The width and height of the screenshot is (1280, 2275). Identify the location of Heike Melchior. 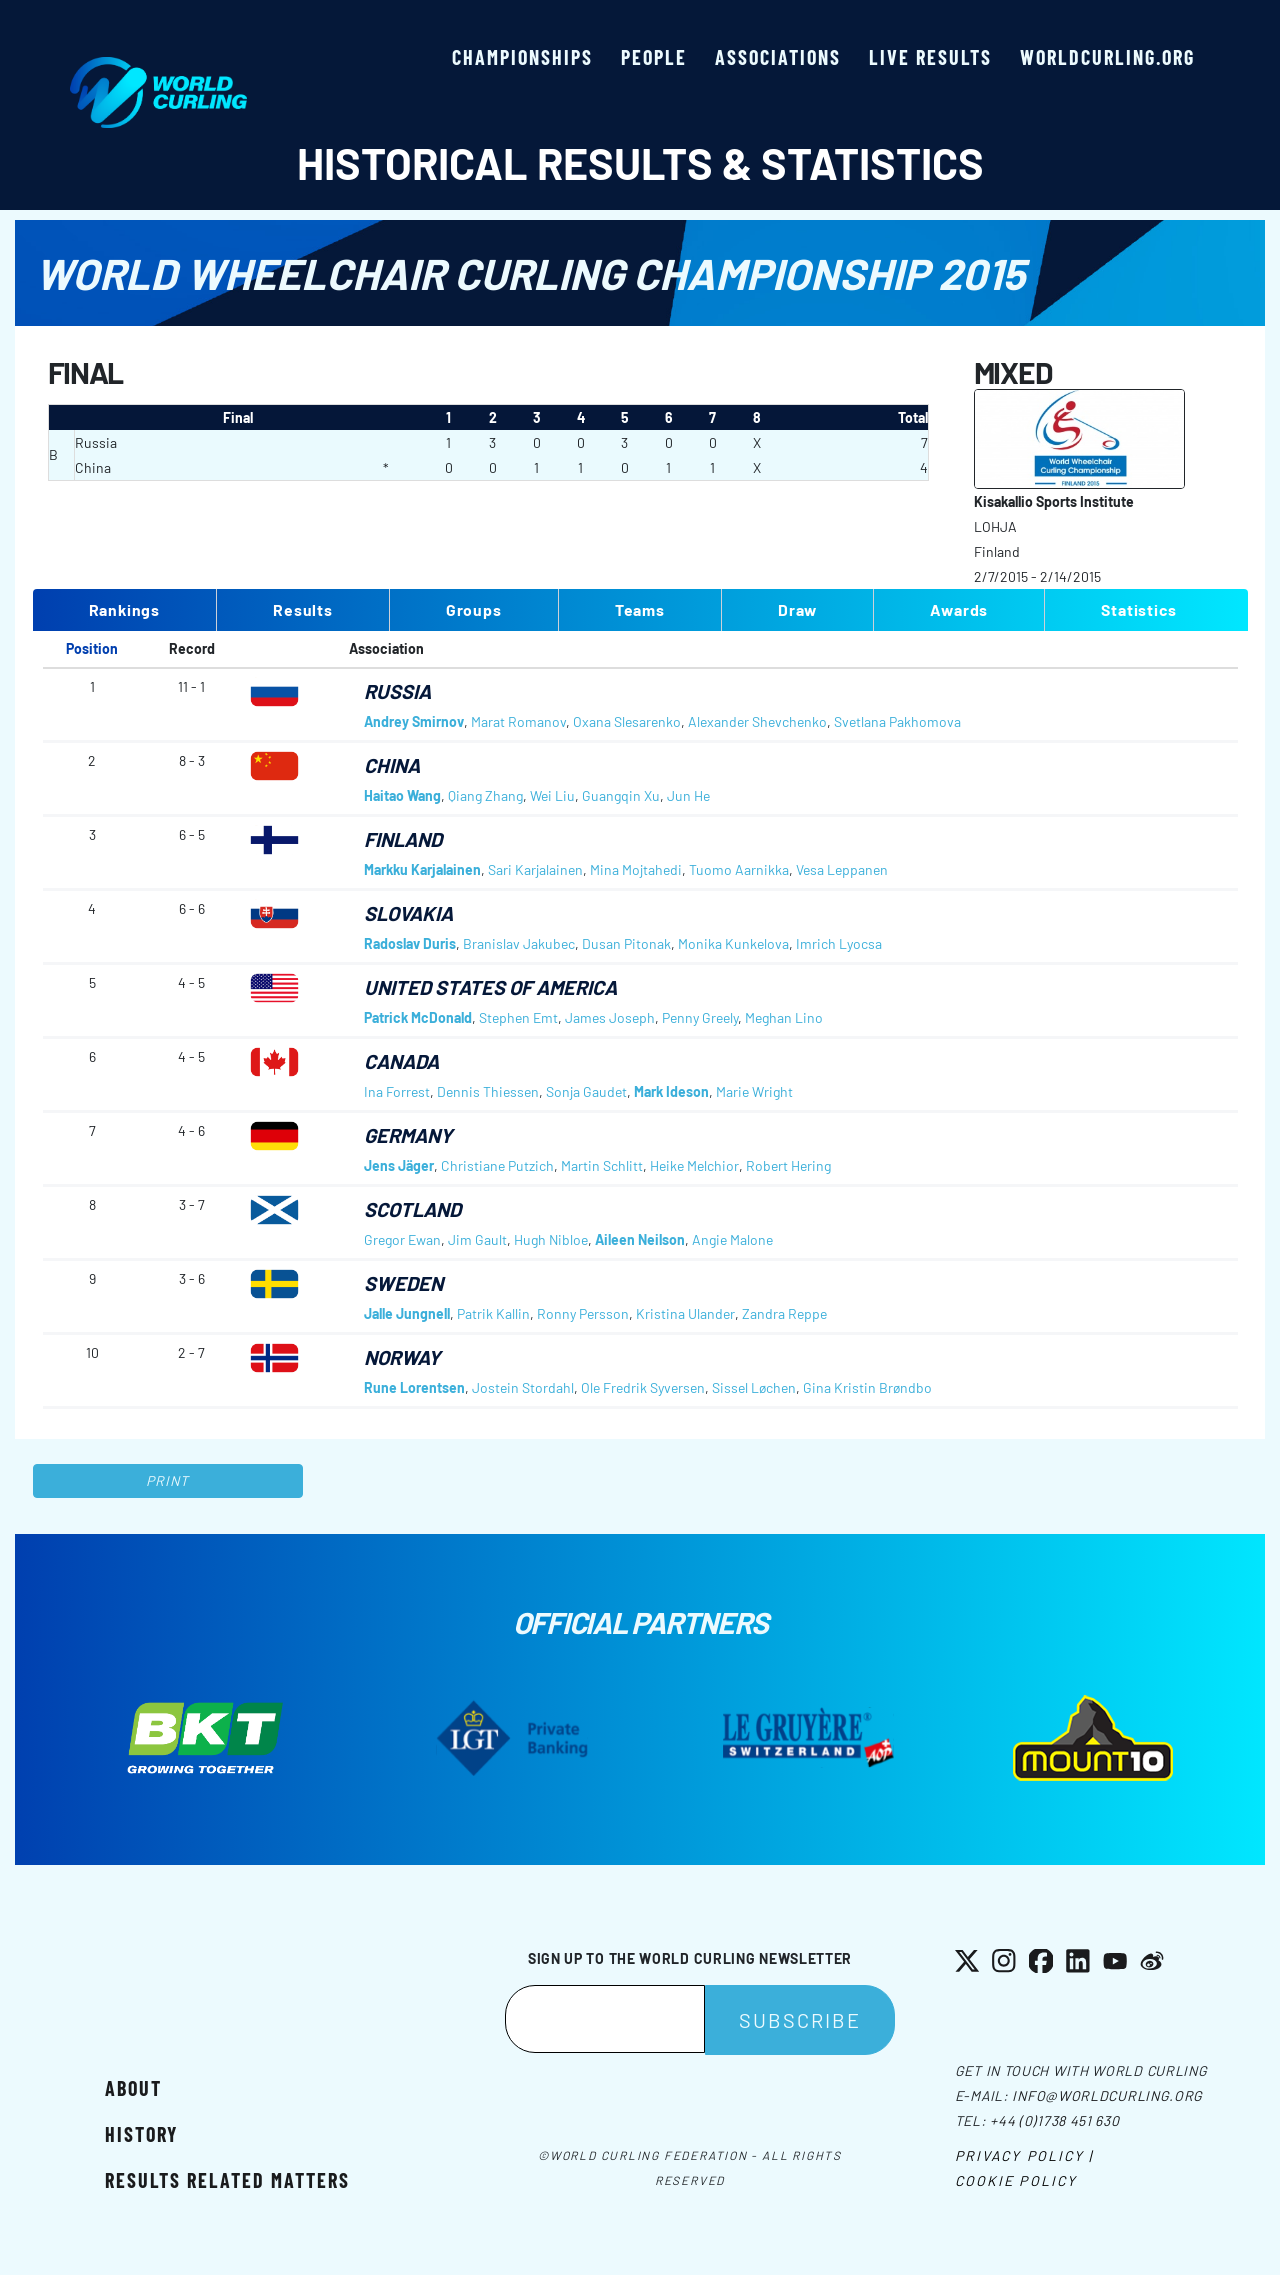
(694, 1165).